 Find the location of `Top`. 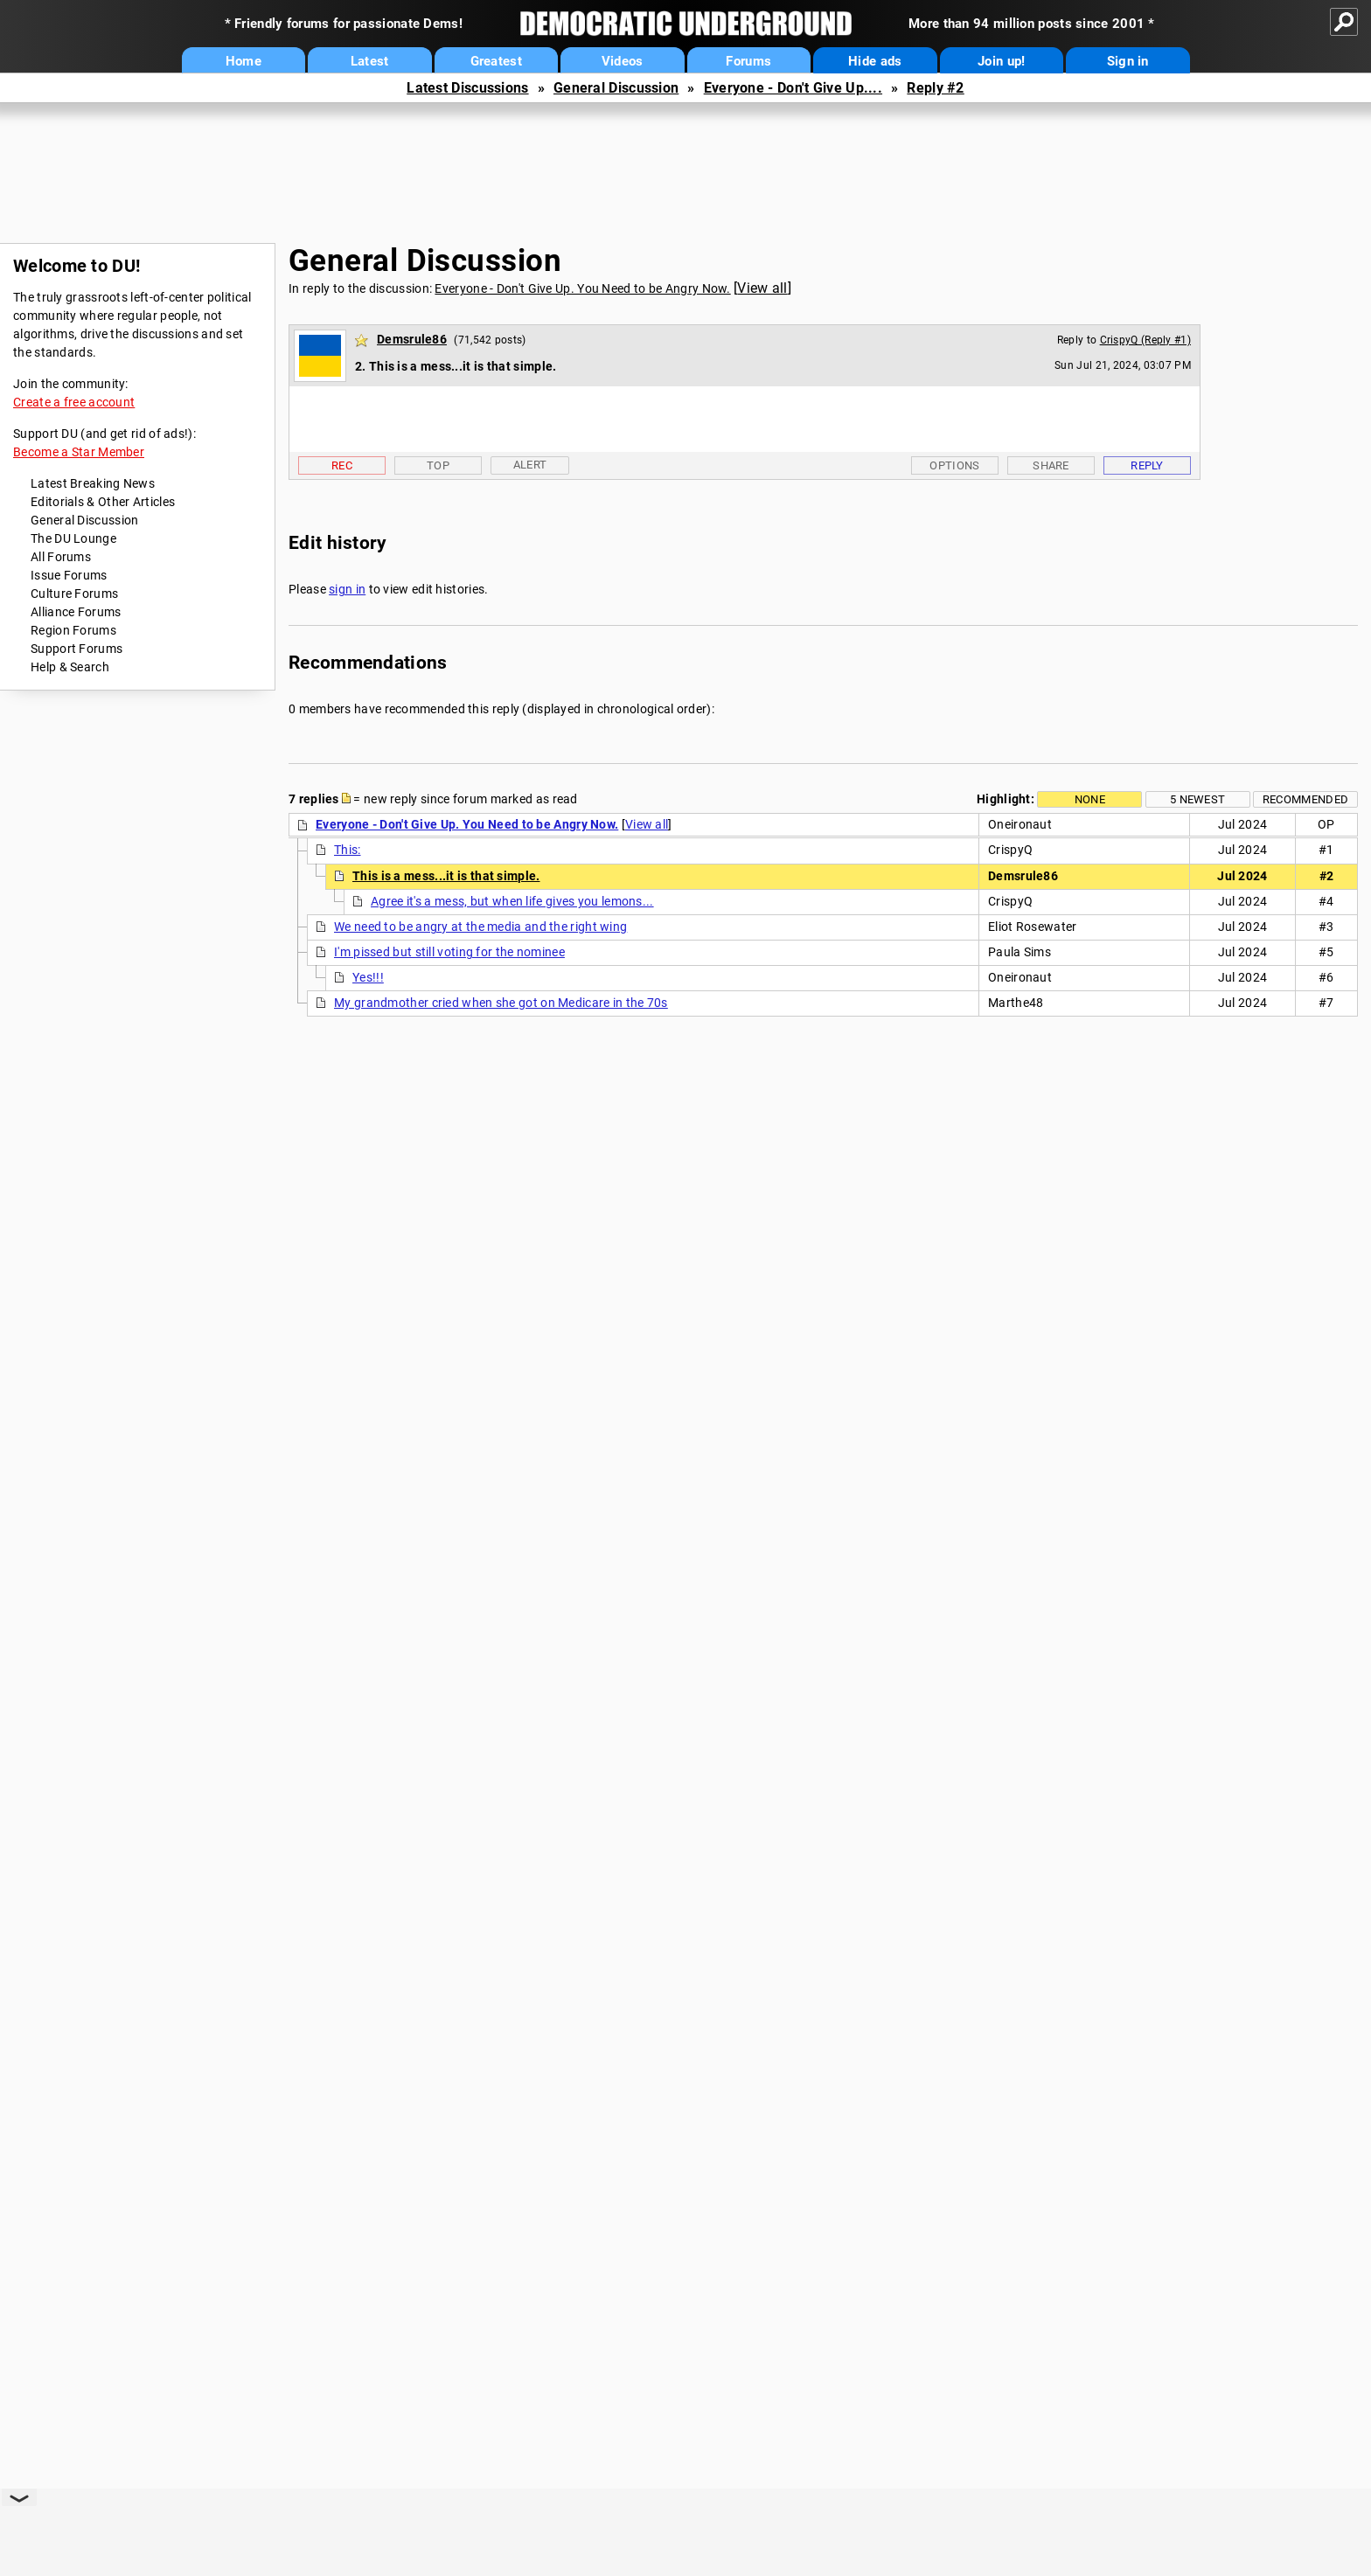

Top is located at coordinates (438, 465).